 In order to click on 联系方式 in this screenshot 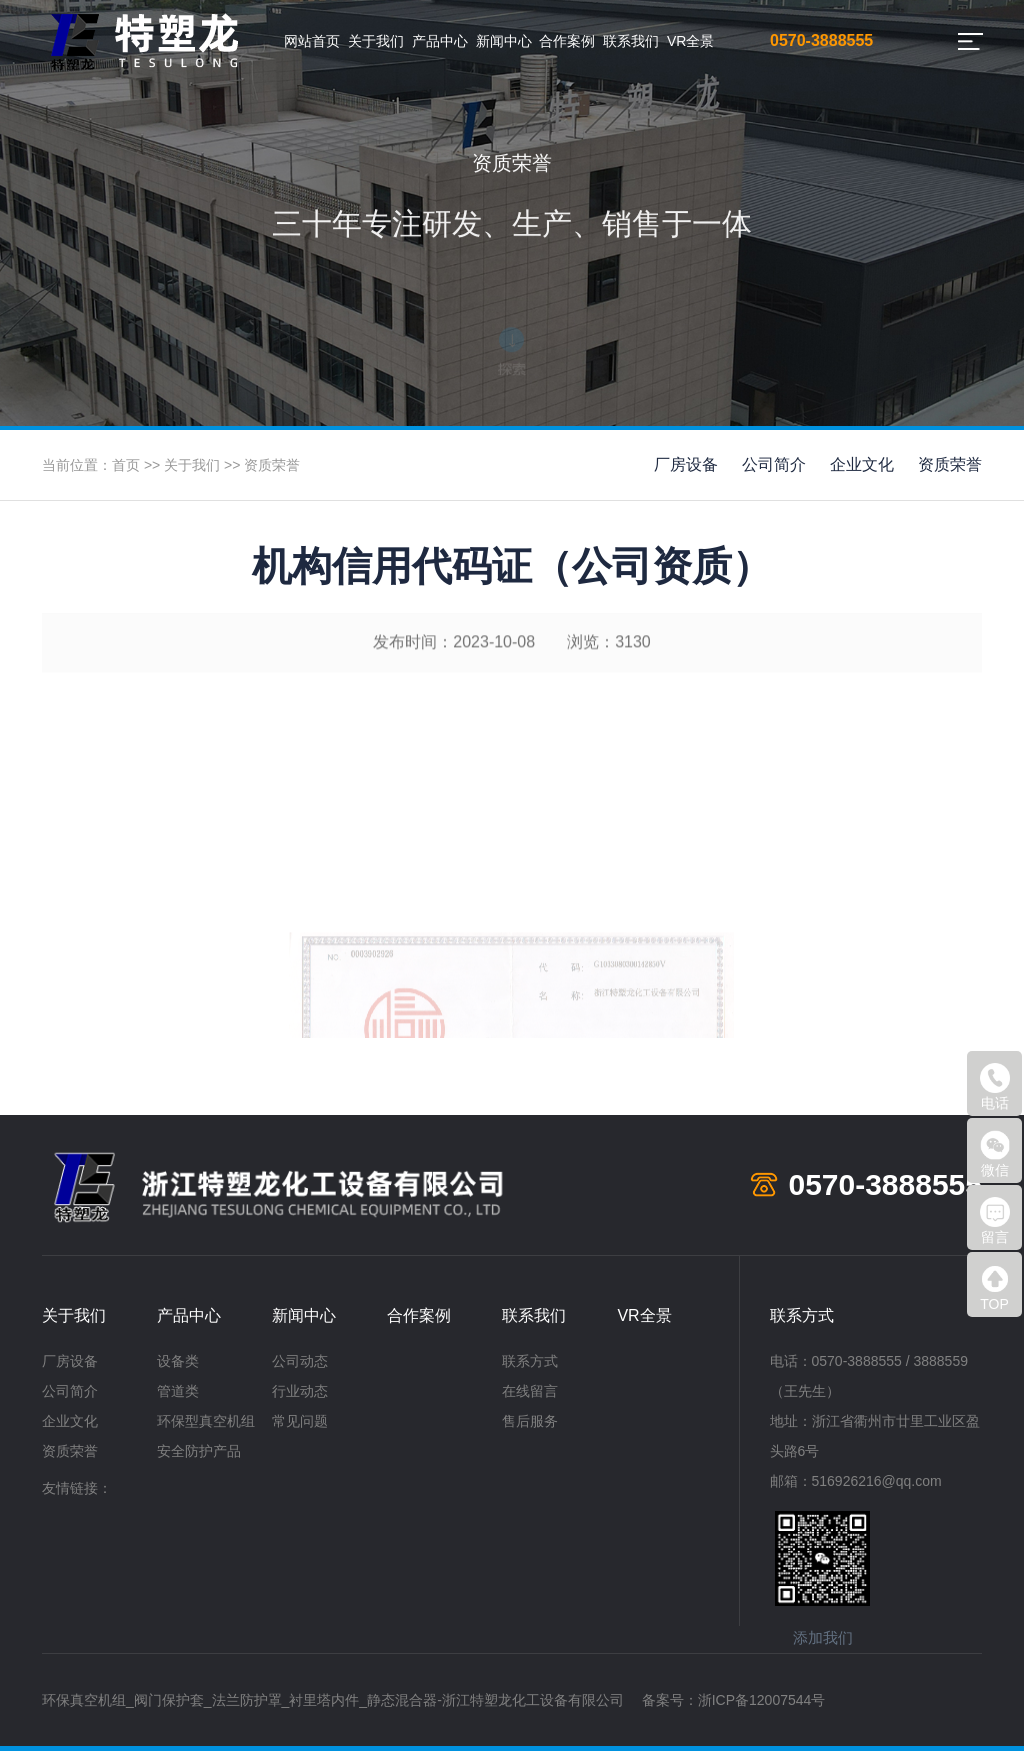, I will do `click(530, 1361)`.